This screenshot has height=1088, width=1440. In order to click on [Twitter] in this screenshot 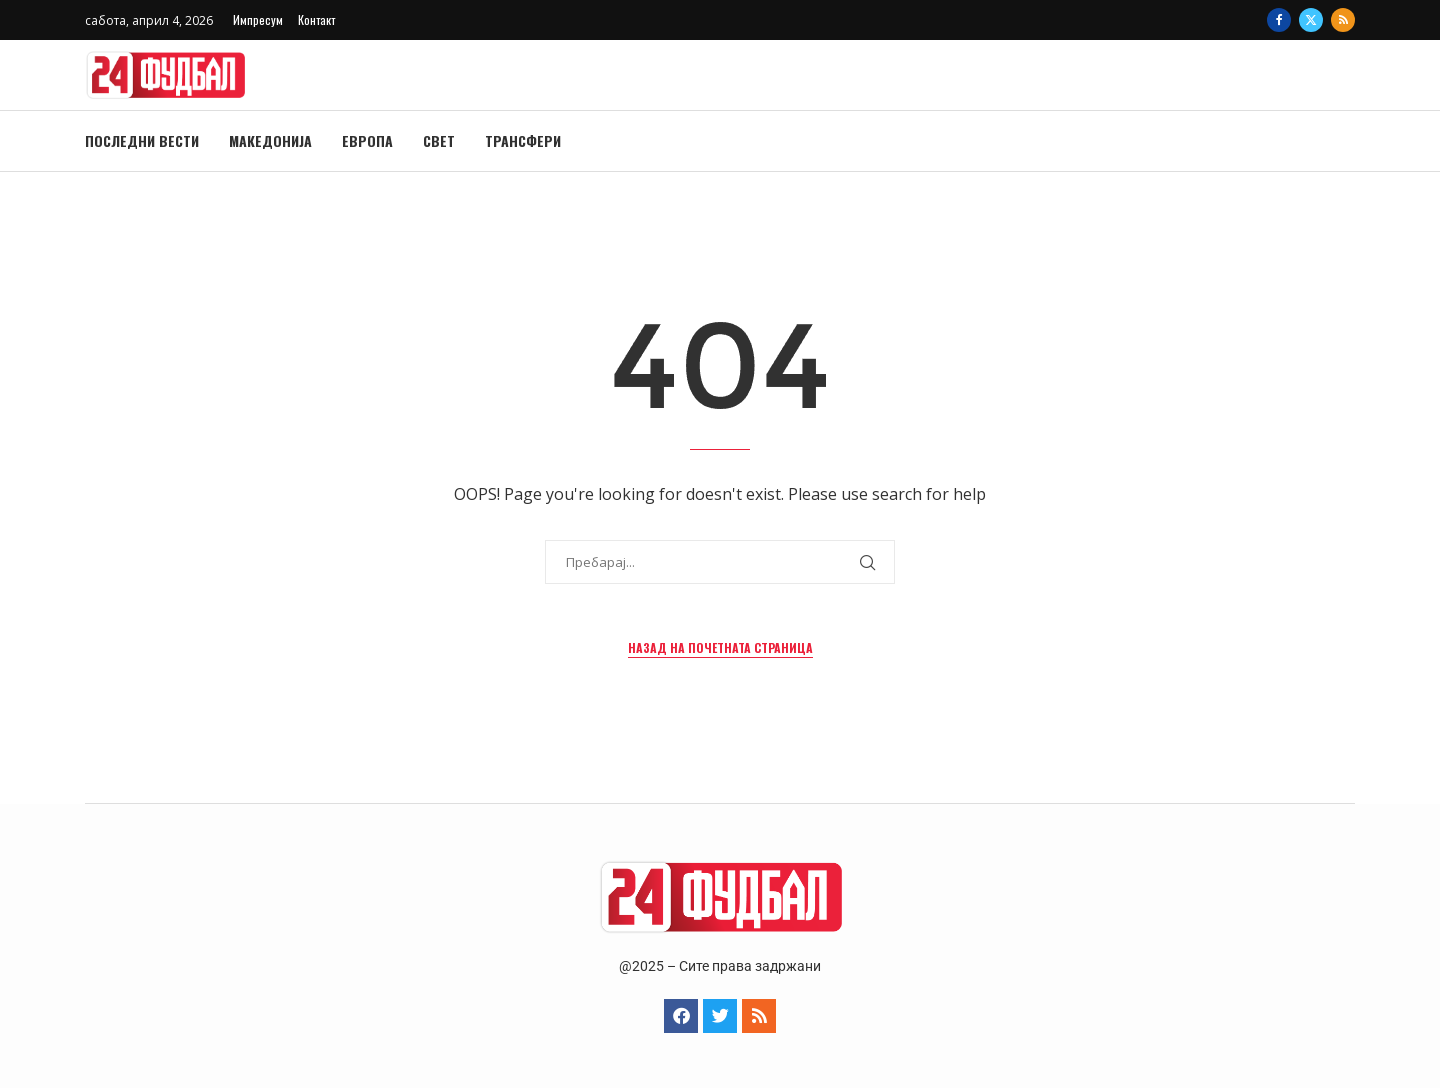, I will do `click(1311, 20)`.